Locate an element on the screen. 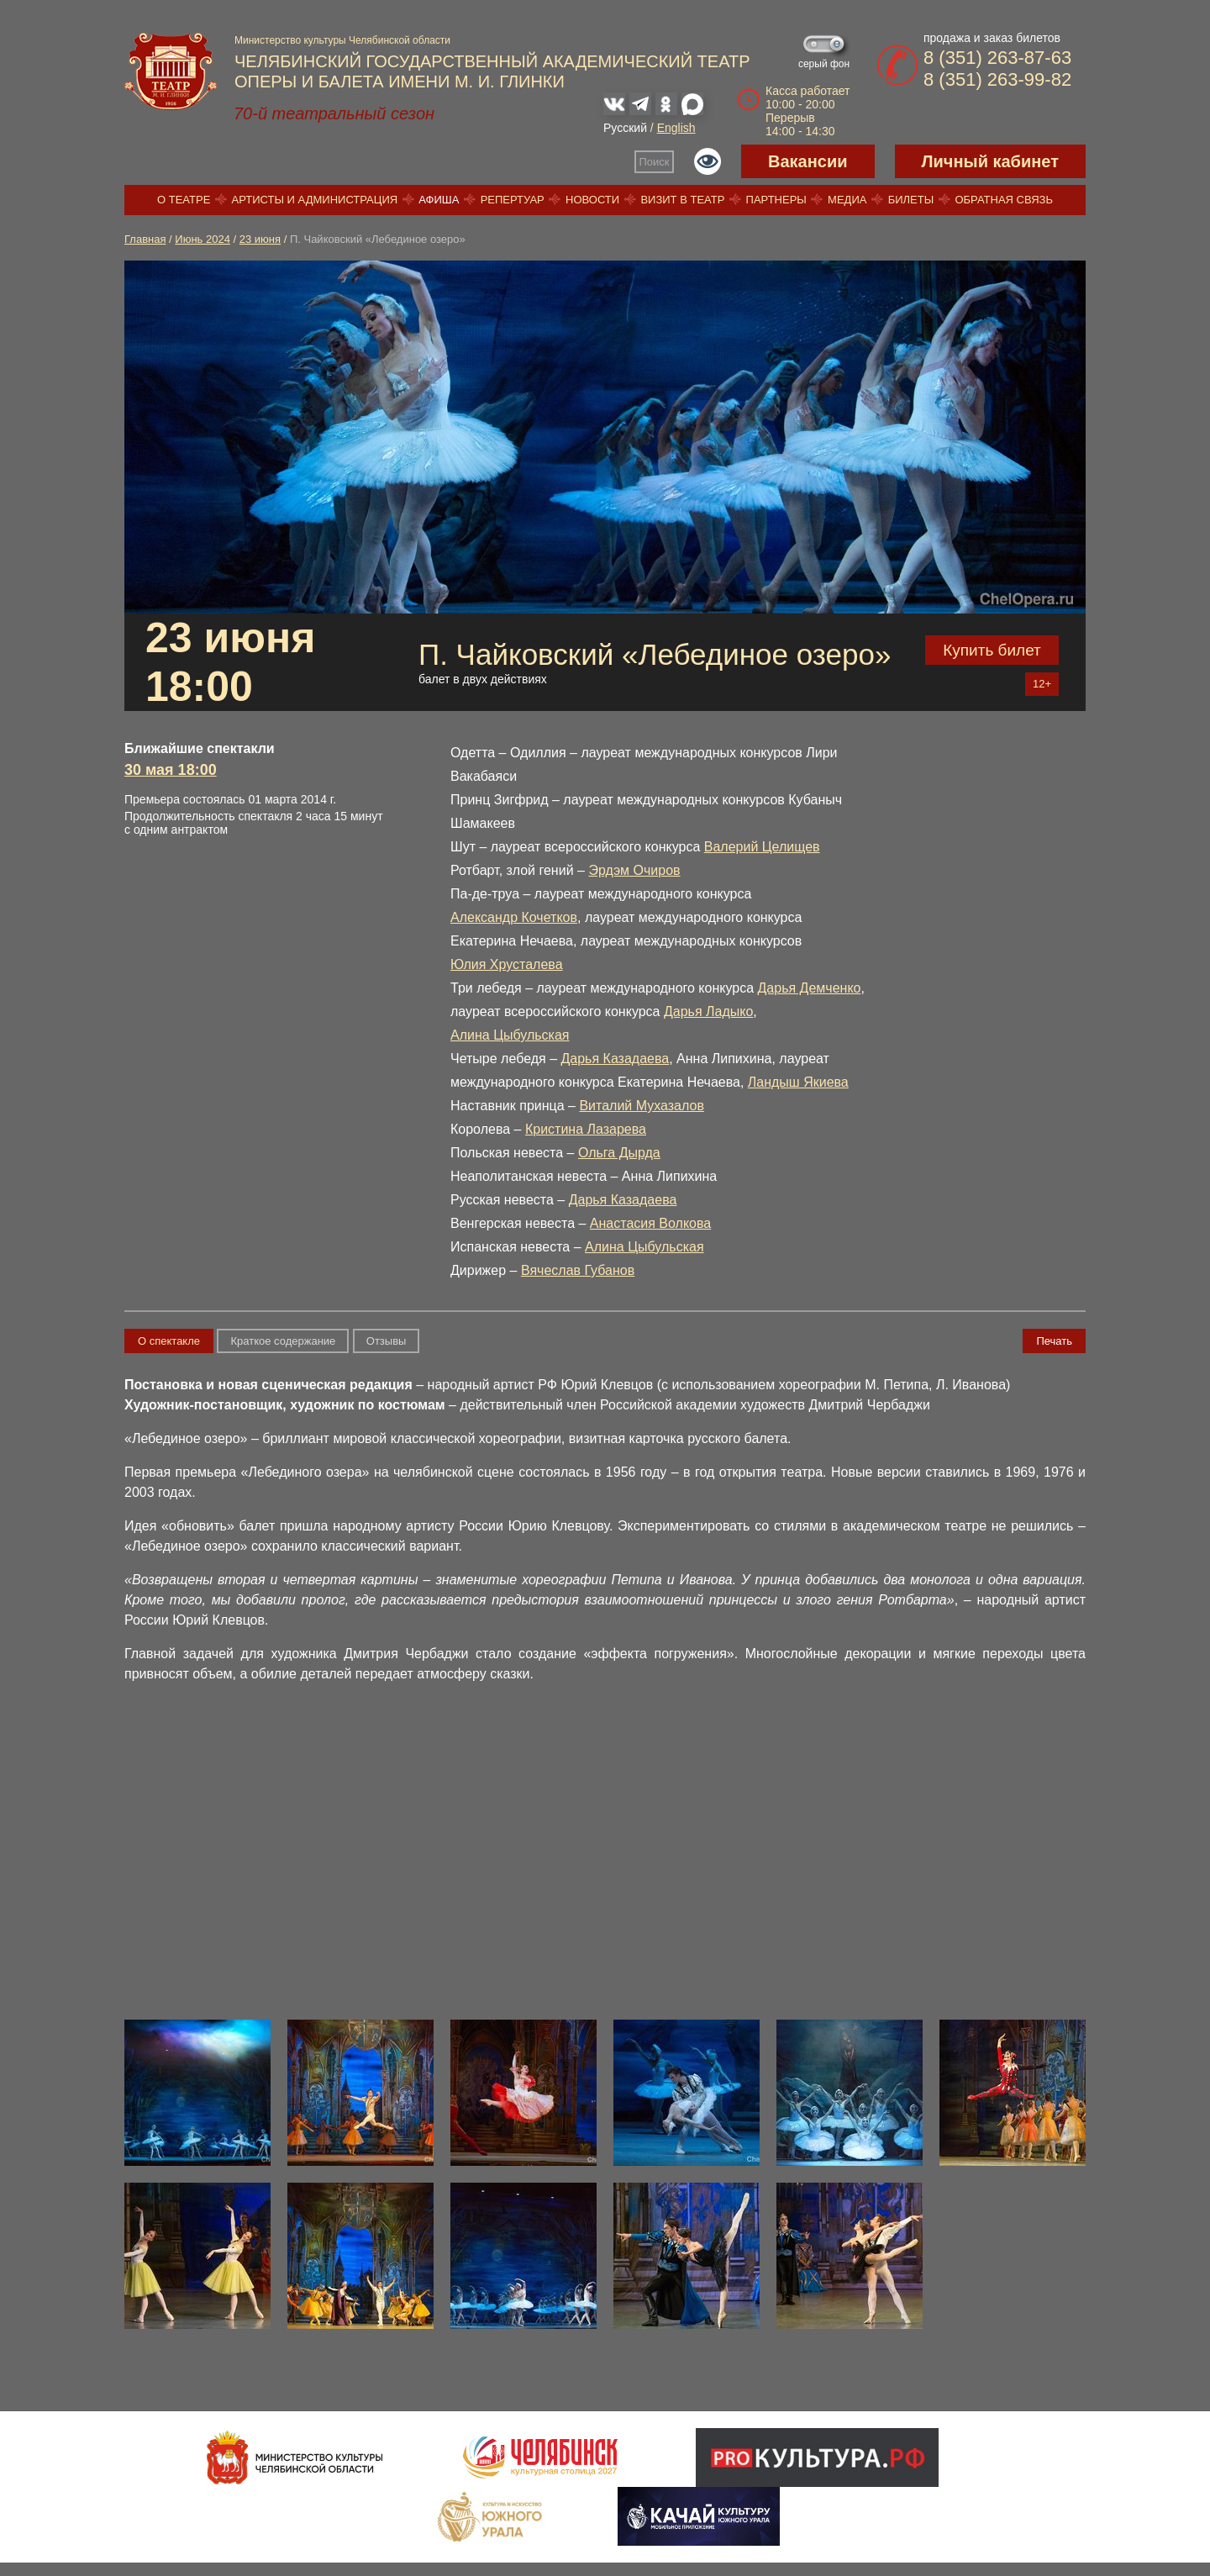 The height and width of the screenshot is (2576, 1210). Визит в театр is located at coordinates (682, 199).